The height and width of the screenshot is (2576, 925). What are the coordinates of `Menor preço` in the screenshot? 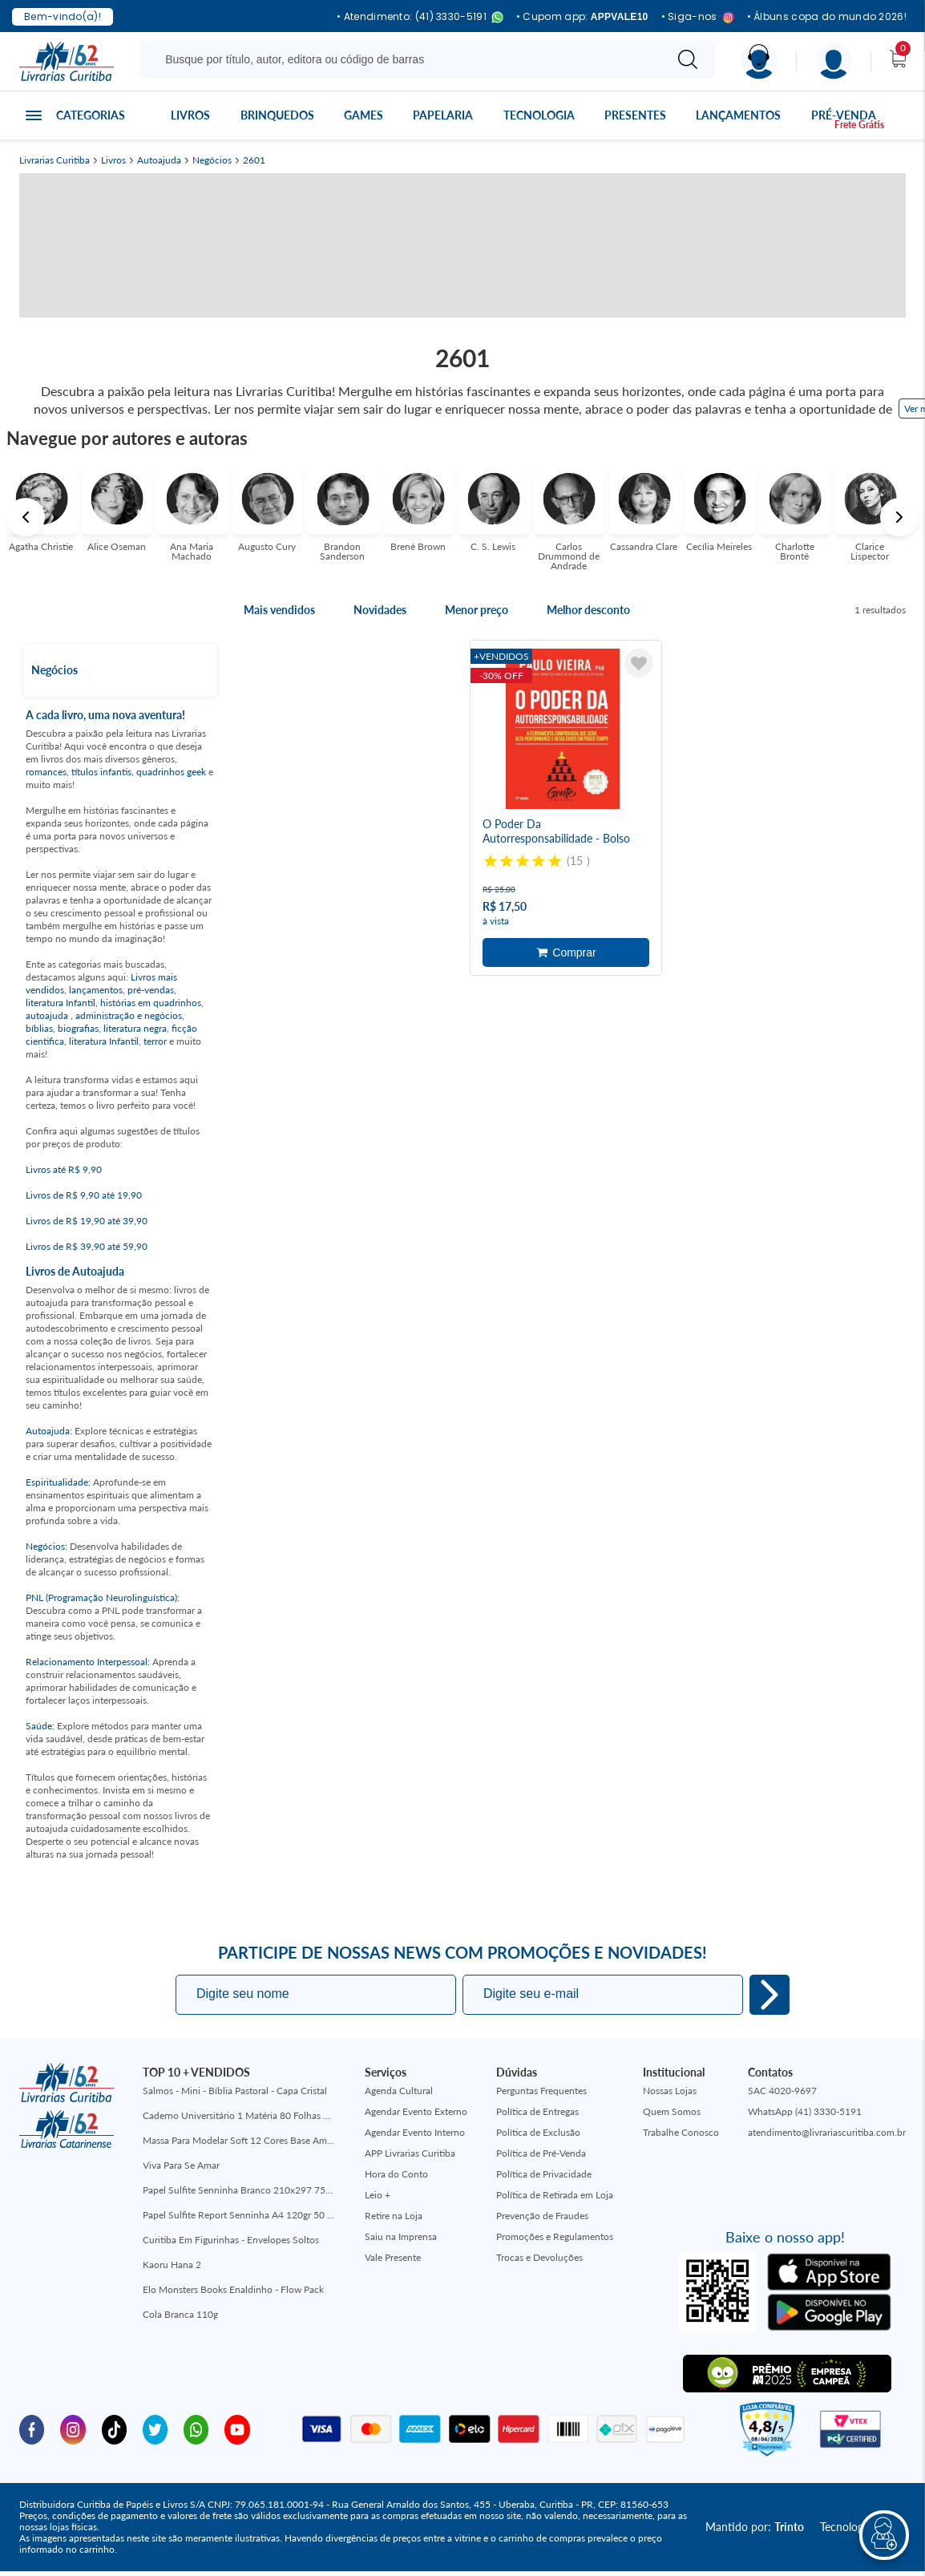 It's located at (476, 610).